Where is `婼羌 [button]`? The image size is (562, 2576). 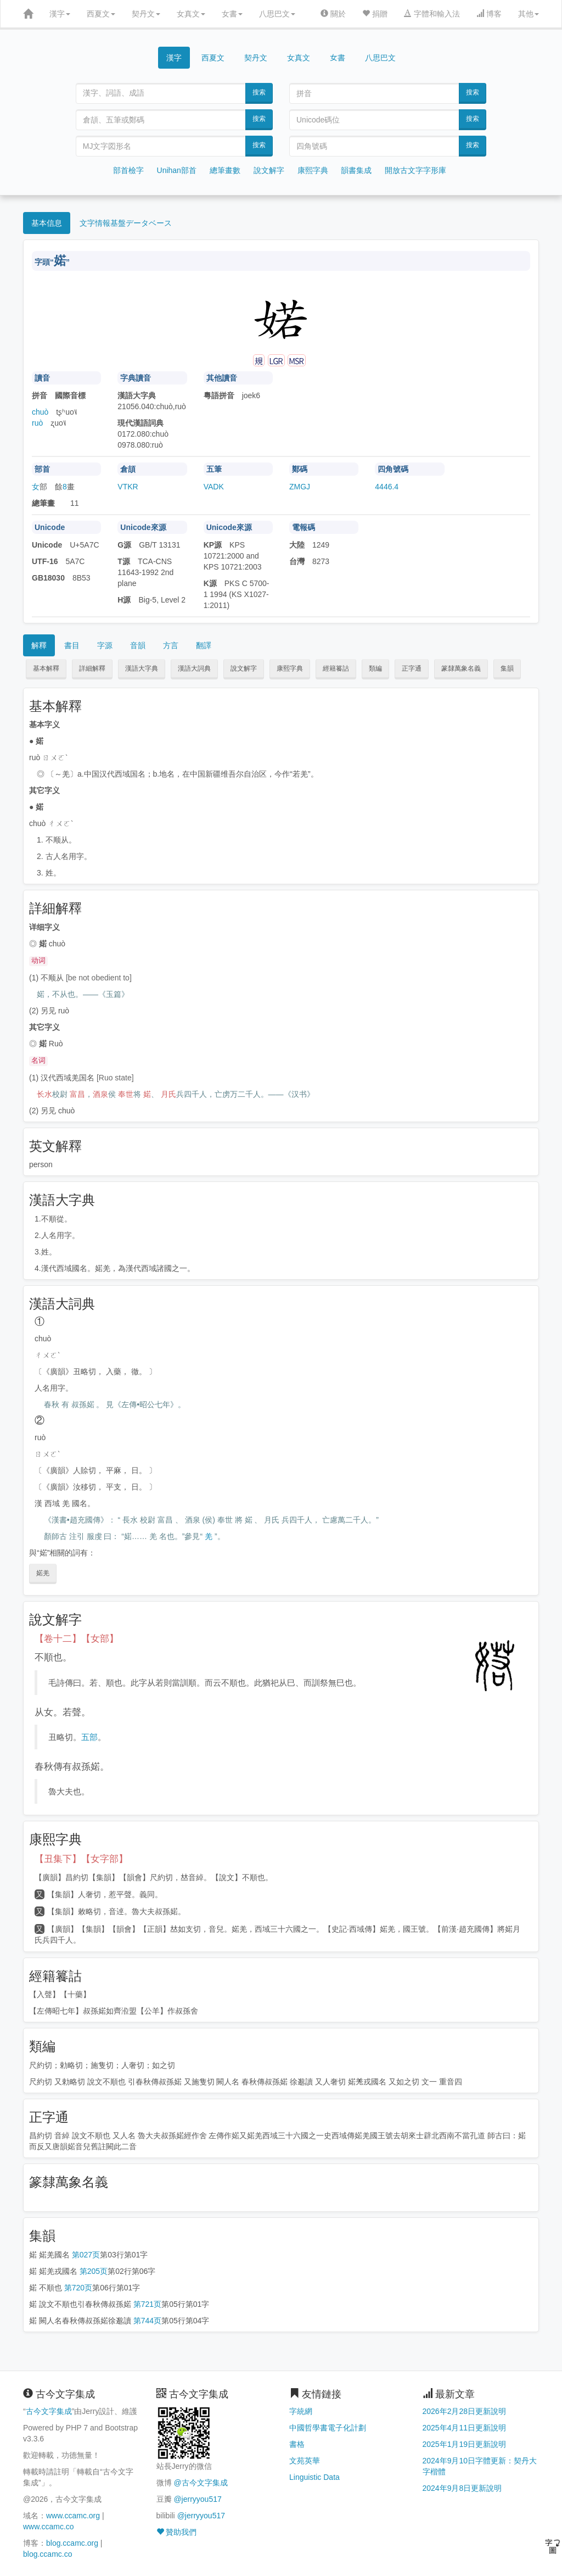
婼羌 [button] is located at coordinates (42, 1573).